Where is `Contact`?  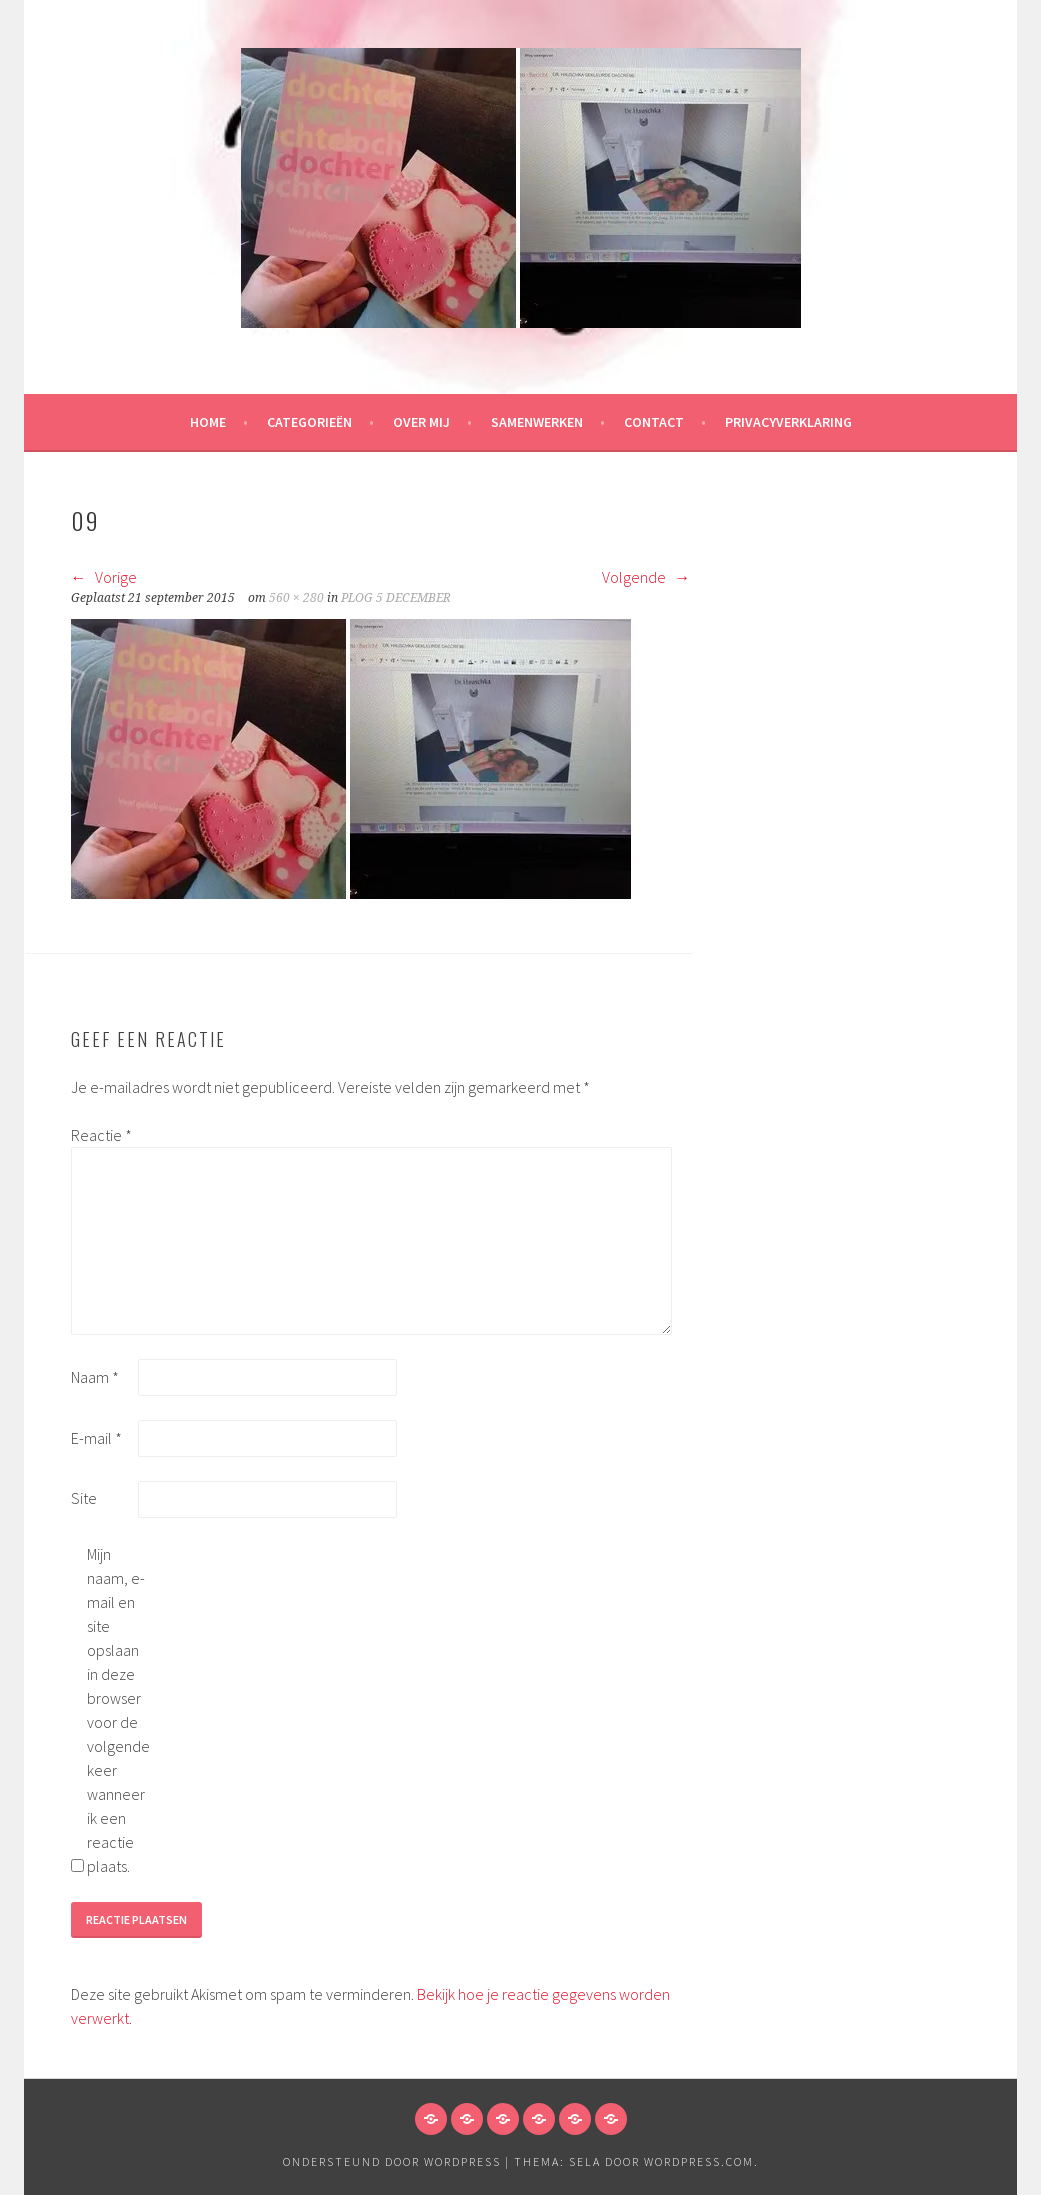
Contact is located at coordinates (654, 422).